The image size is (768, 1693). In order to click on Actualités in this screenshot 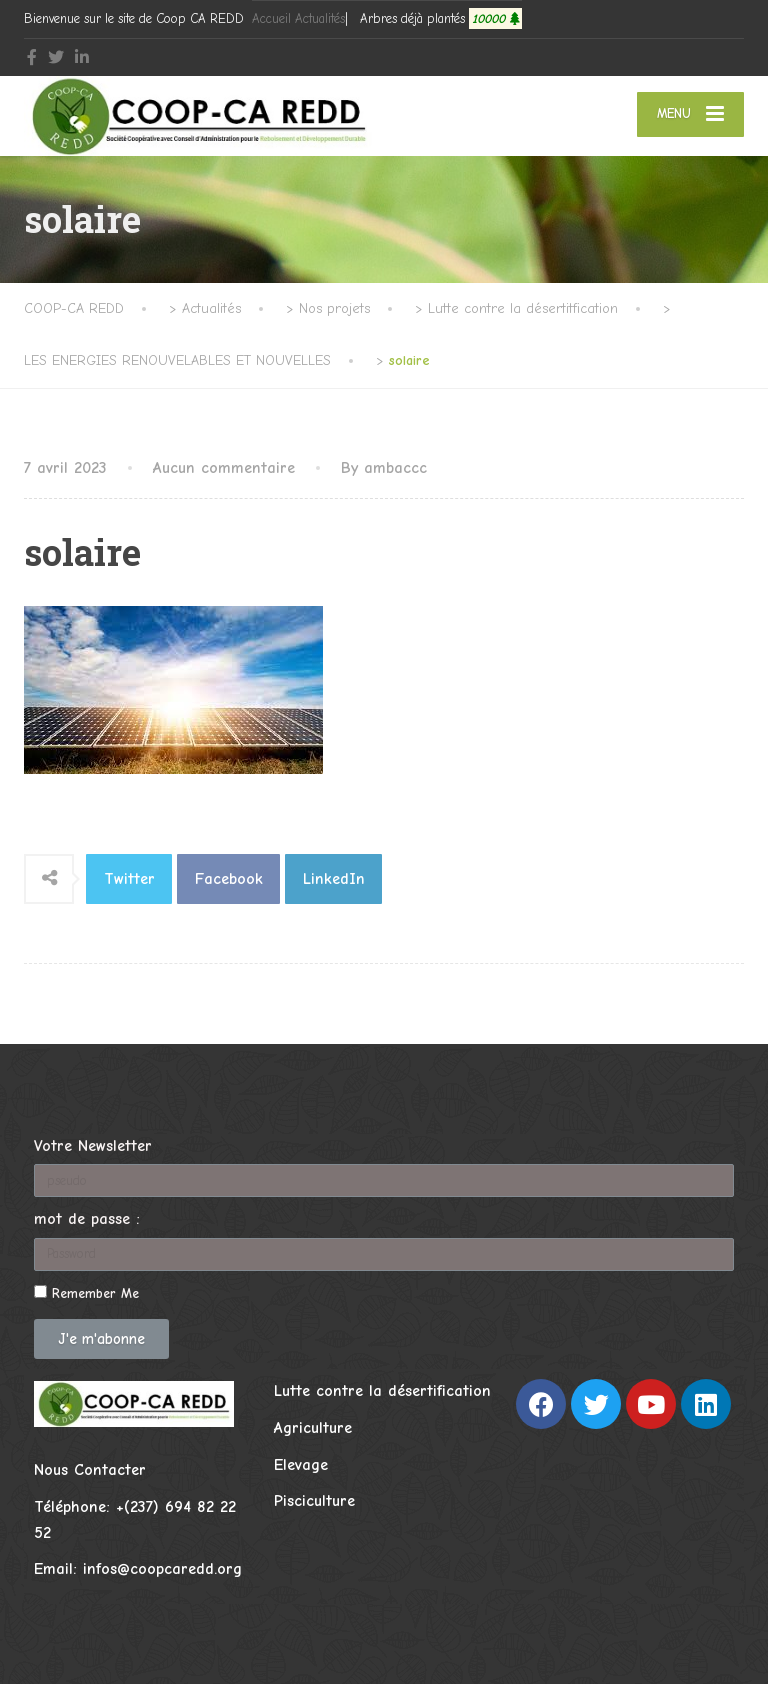, I will do `click(320, 18)`.